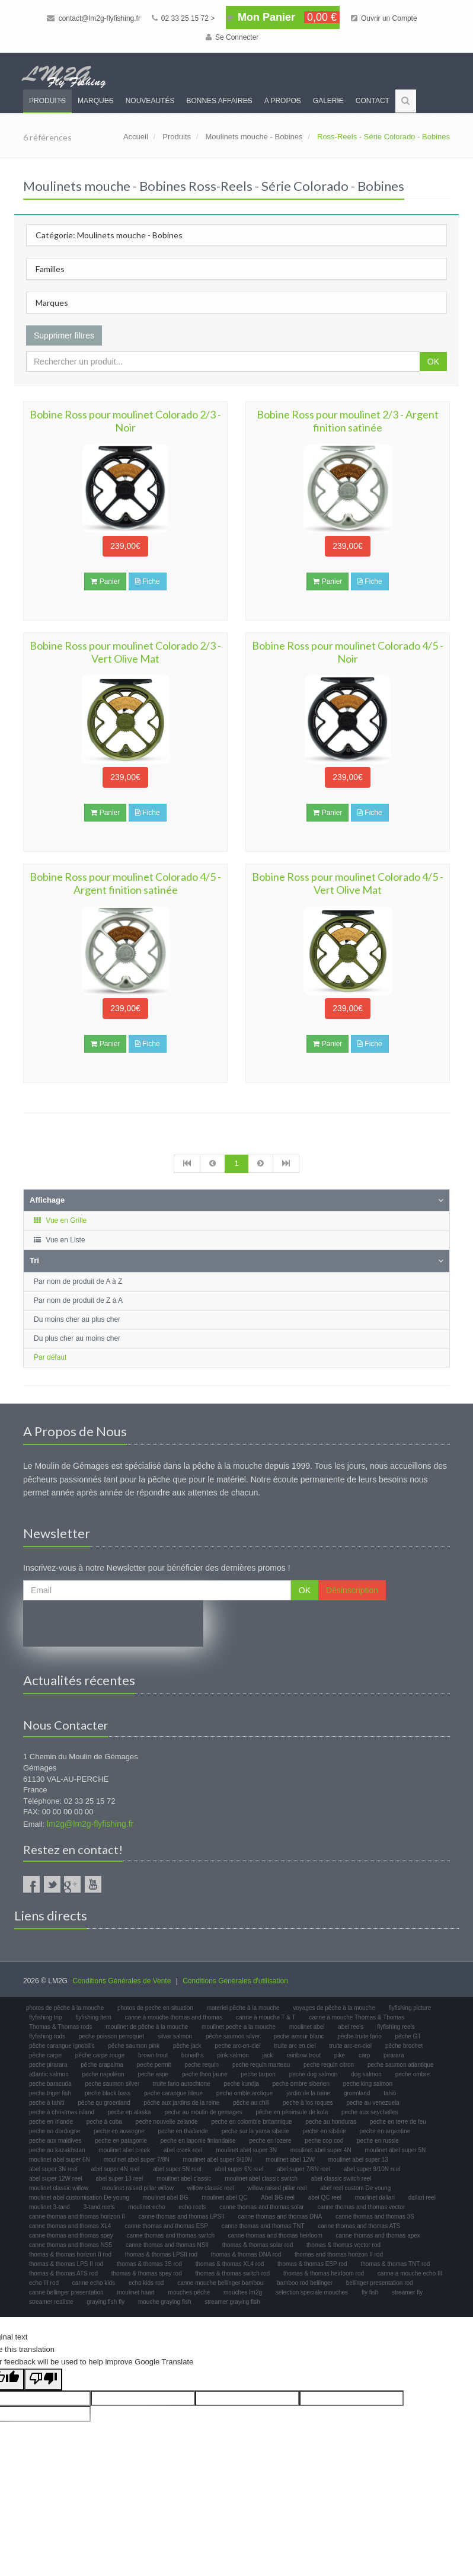 This screenshot has width=473, height=2576. What do you see at coordinates (78, 1281) in the screenshot?
I see `Par nom de produit de A à Z` at bounding box center [78, 1281].